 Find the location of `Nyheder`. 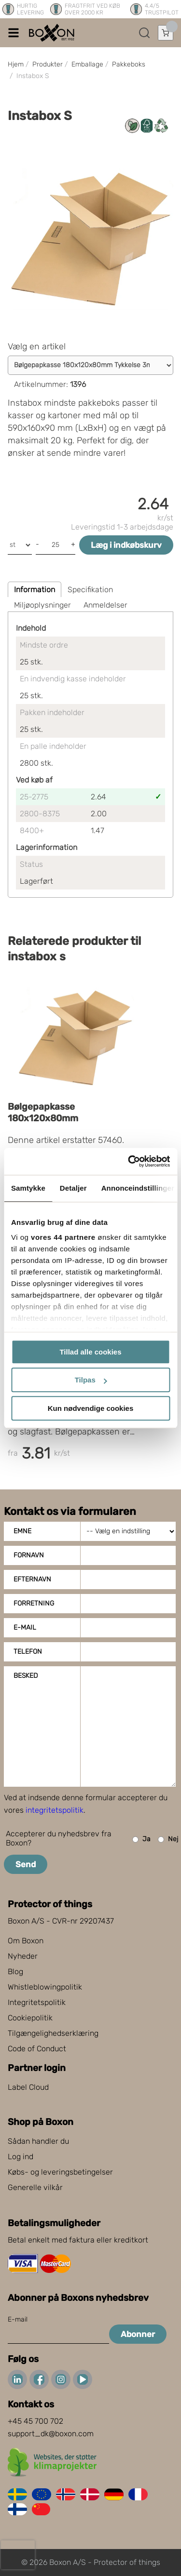

Nyheder is located at coordinates (23, 1956).